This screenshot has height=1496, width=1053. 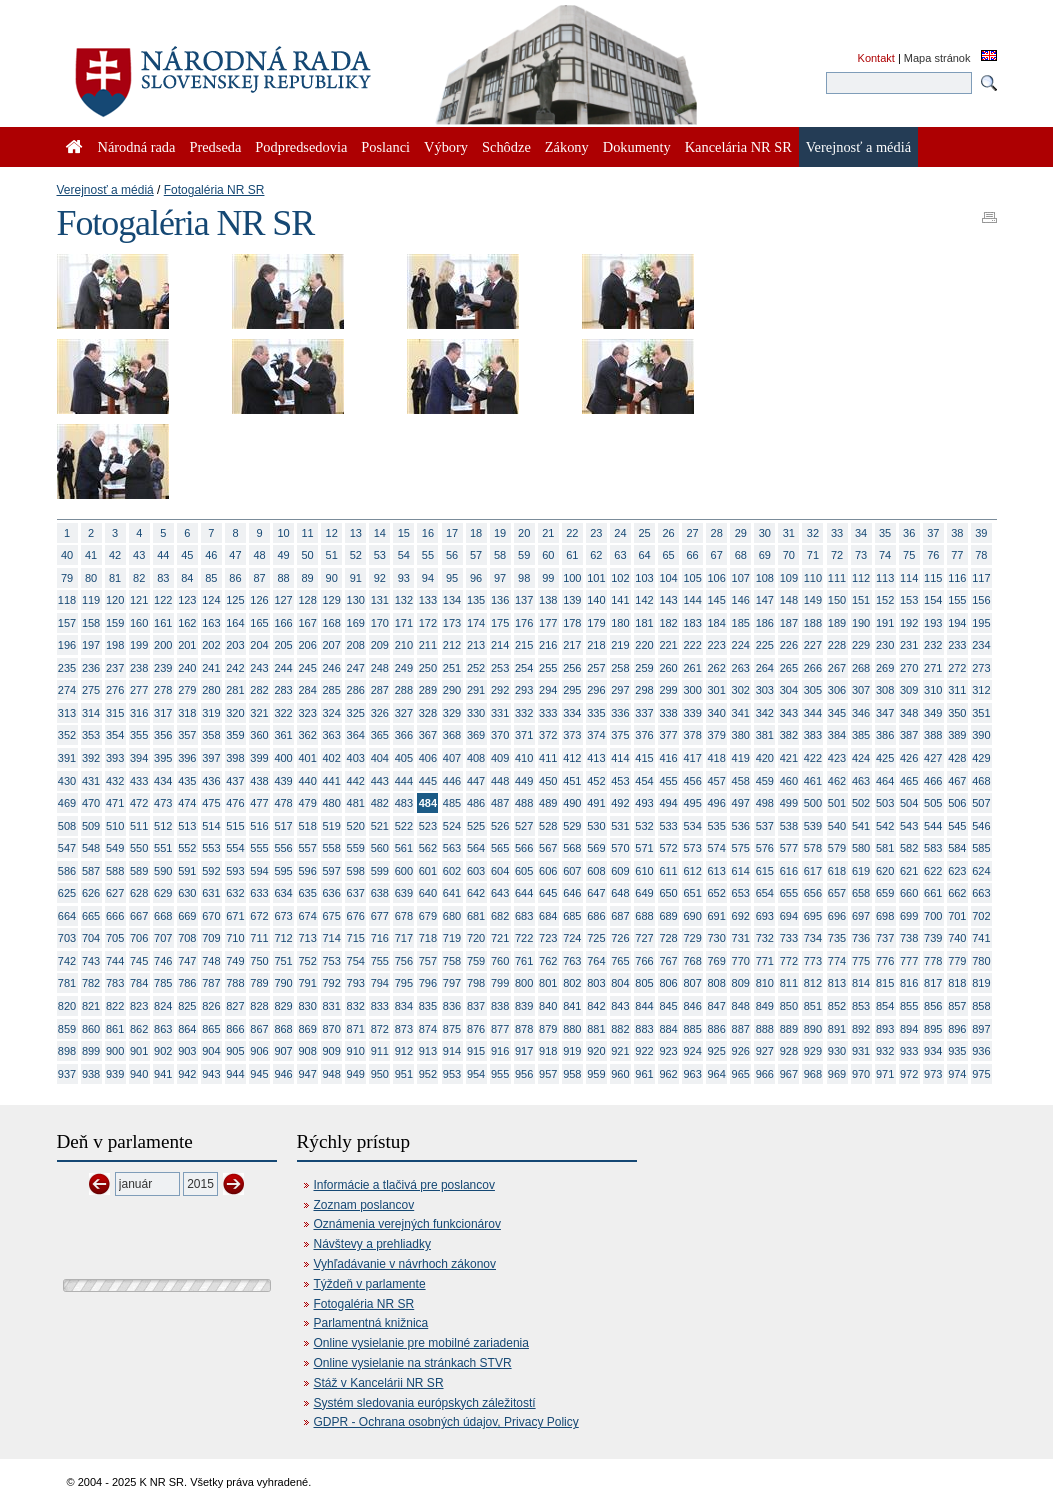 I want to click on 580, so click(x=861, y=848).